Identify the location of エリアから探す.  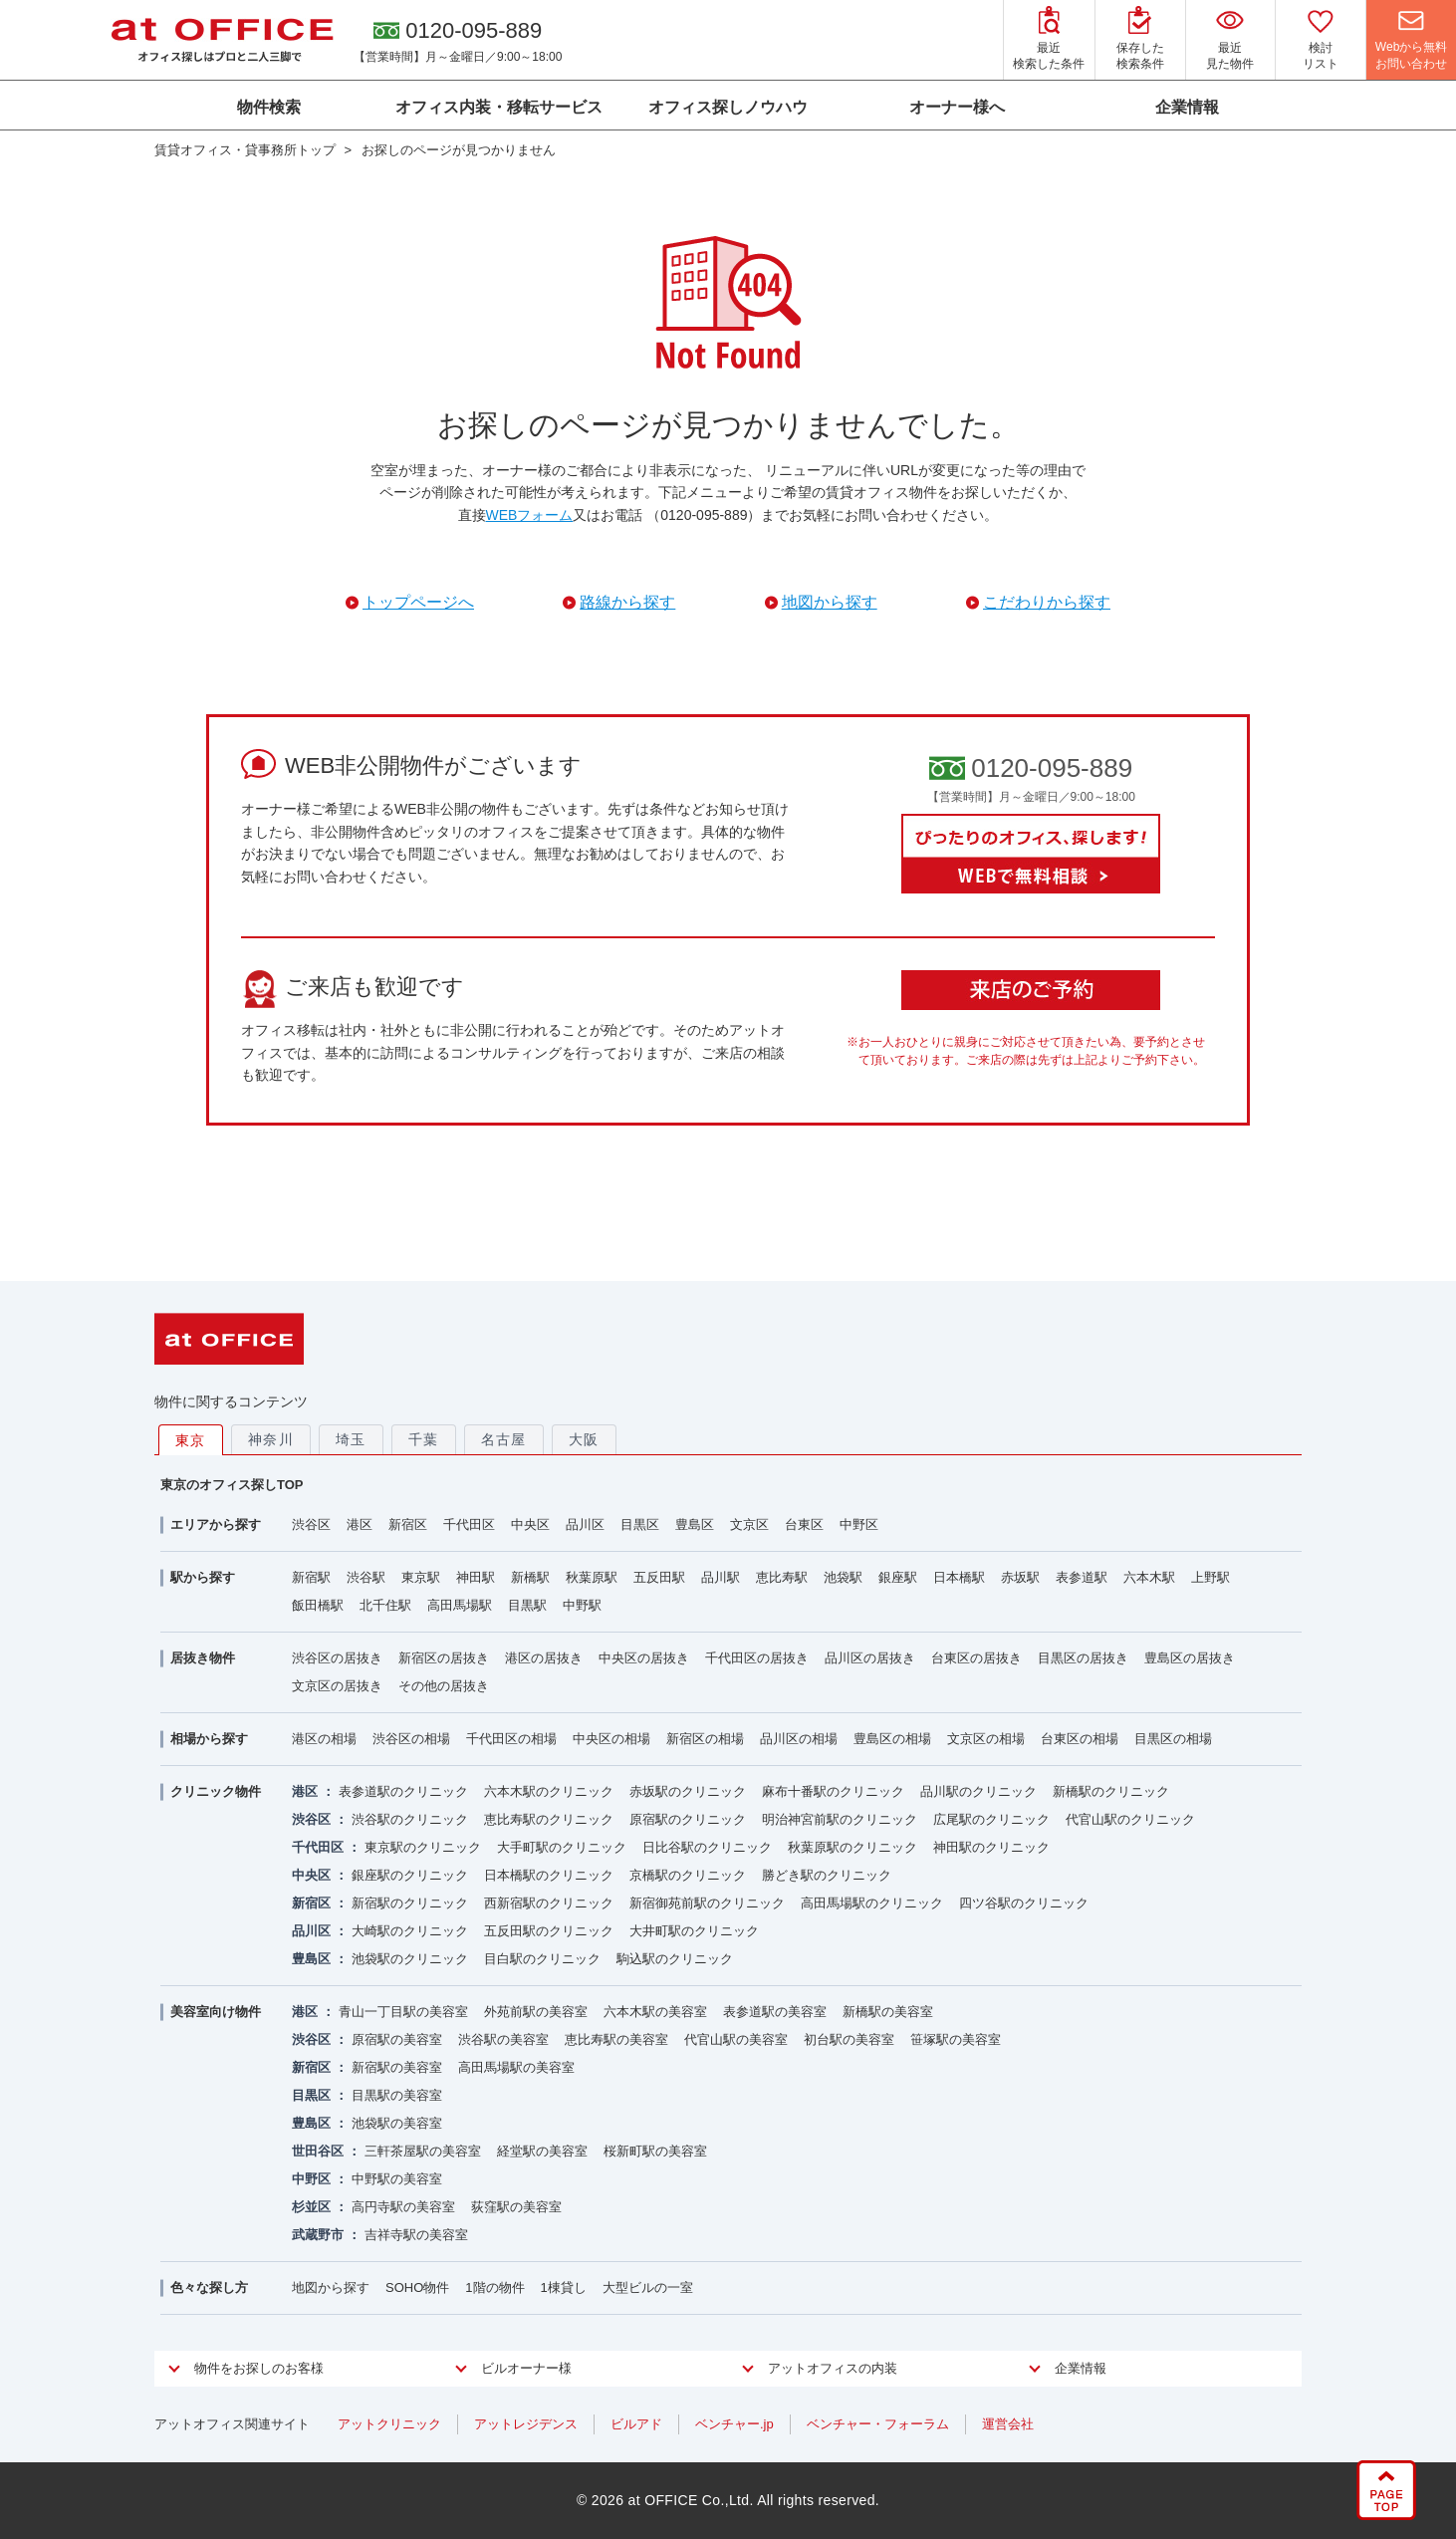
(215, 1524).